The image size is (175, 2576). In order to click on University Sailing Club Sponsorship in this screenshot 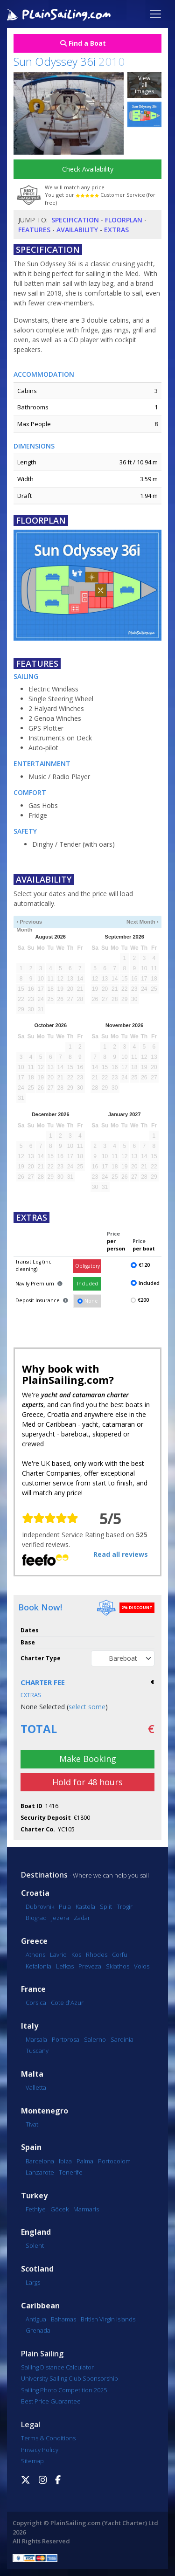, I will do `click(69, 2378)`.